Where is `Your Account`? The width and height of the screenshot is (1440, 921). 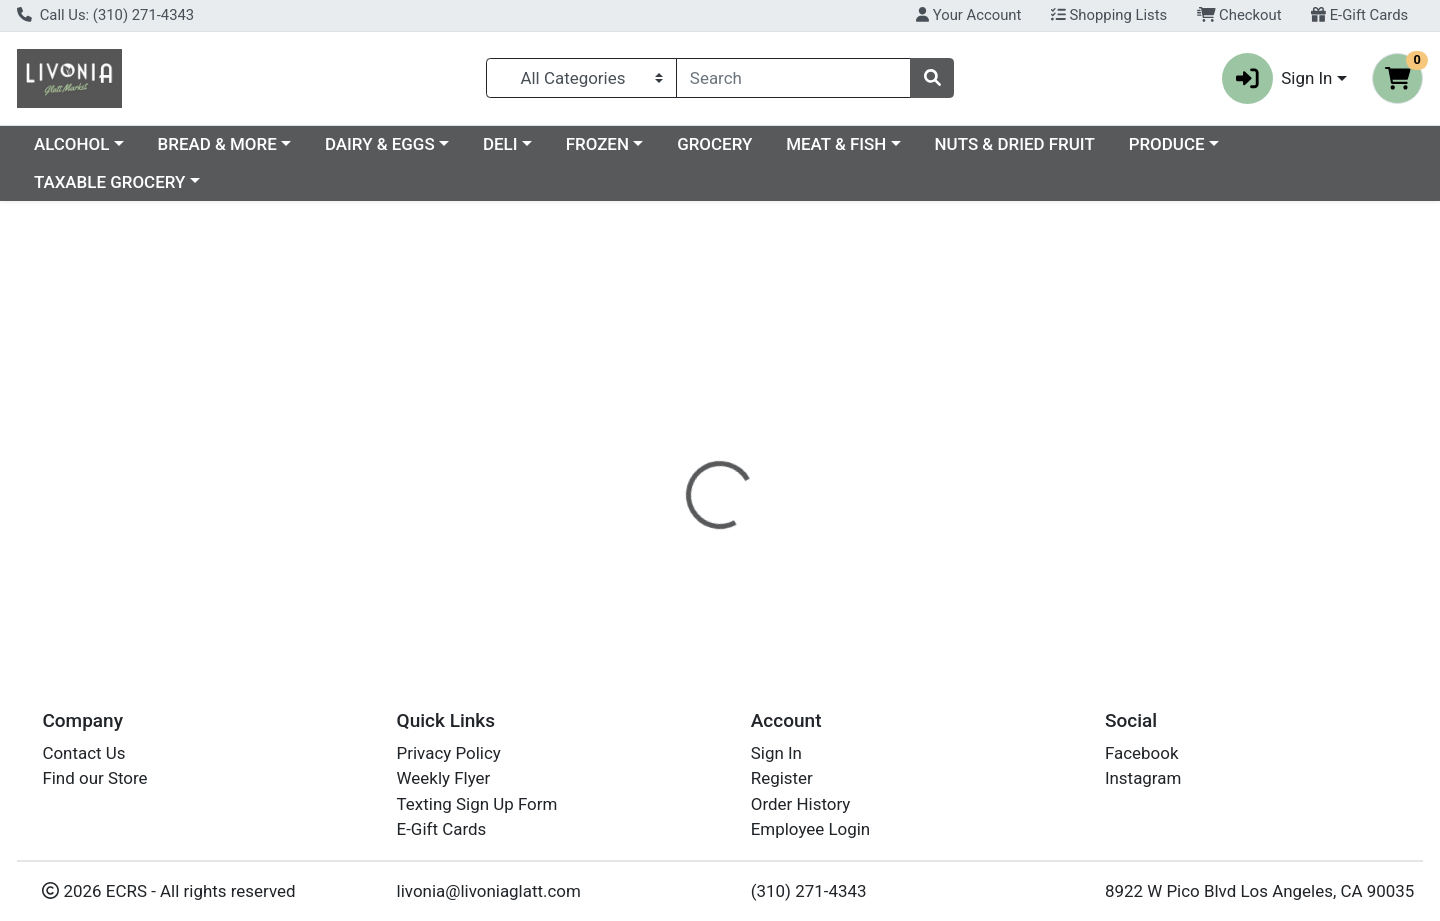 Your Account is located at coordinates (968, 15).